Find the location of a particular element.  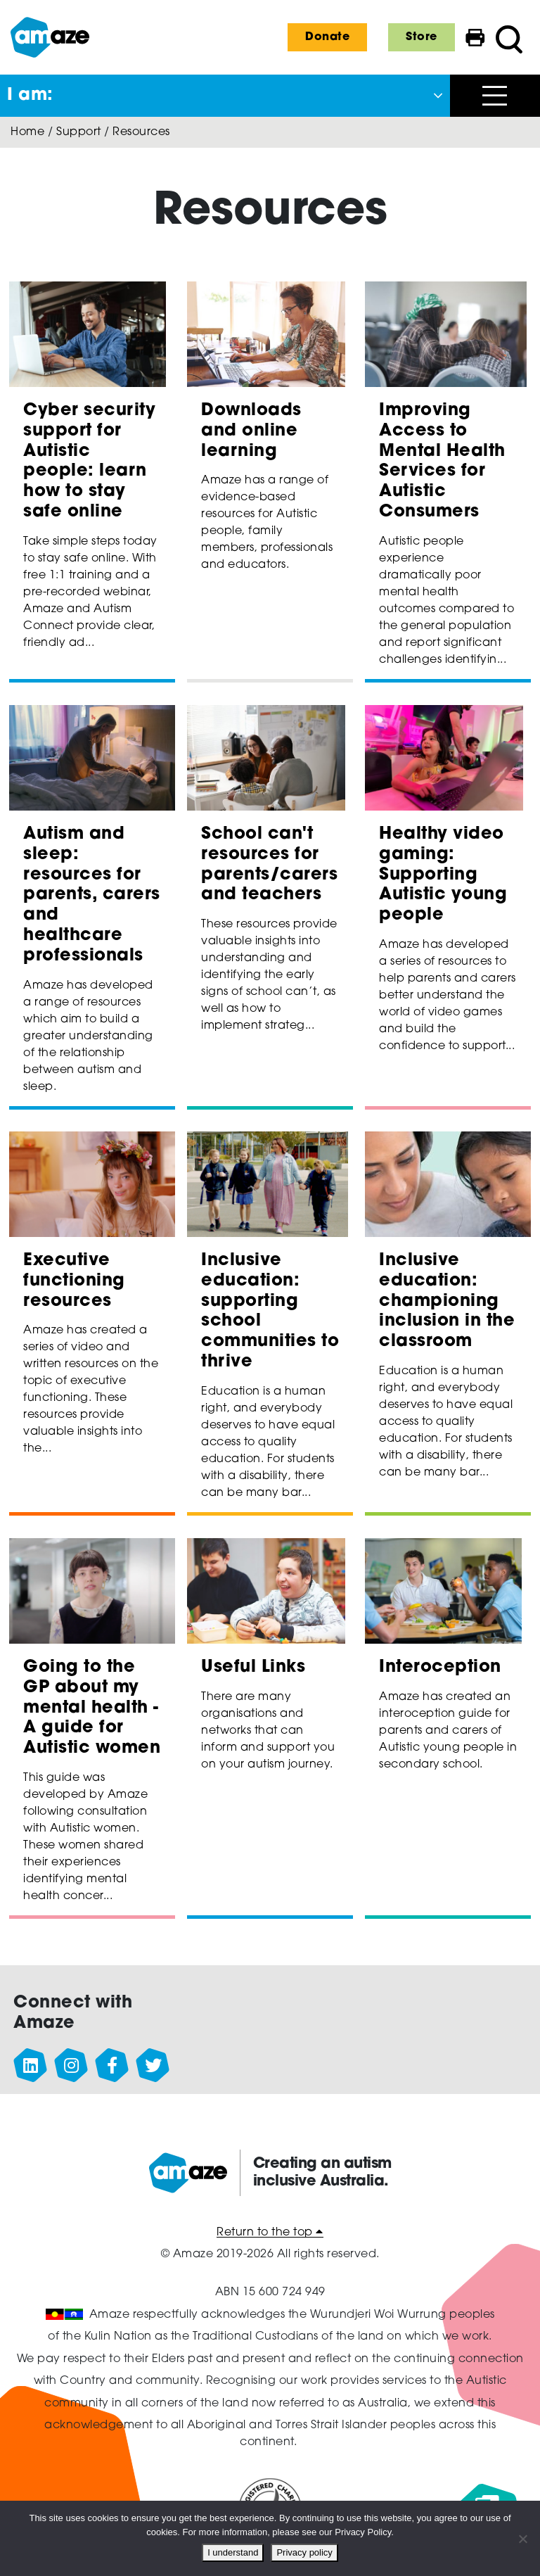

Return to the top is located at coordinates (270, 2232).